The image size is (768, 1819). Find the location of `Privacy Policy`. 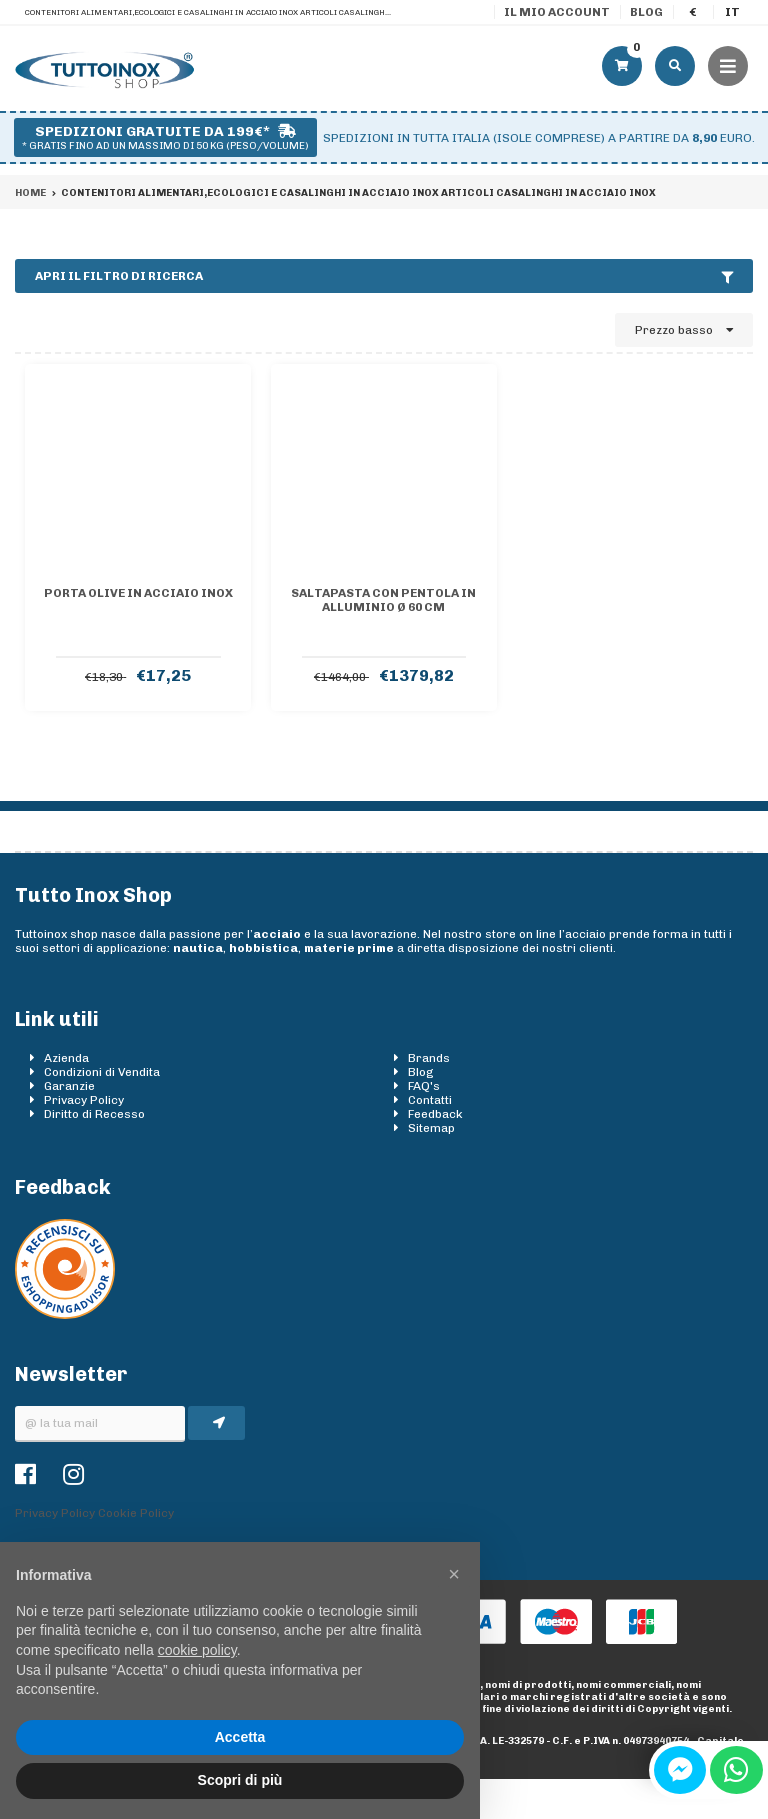

Privacy Policy is located at coordinates (84, 1100).